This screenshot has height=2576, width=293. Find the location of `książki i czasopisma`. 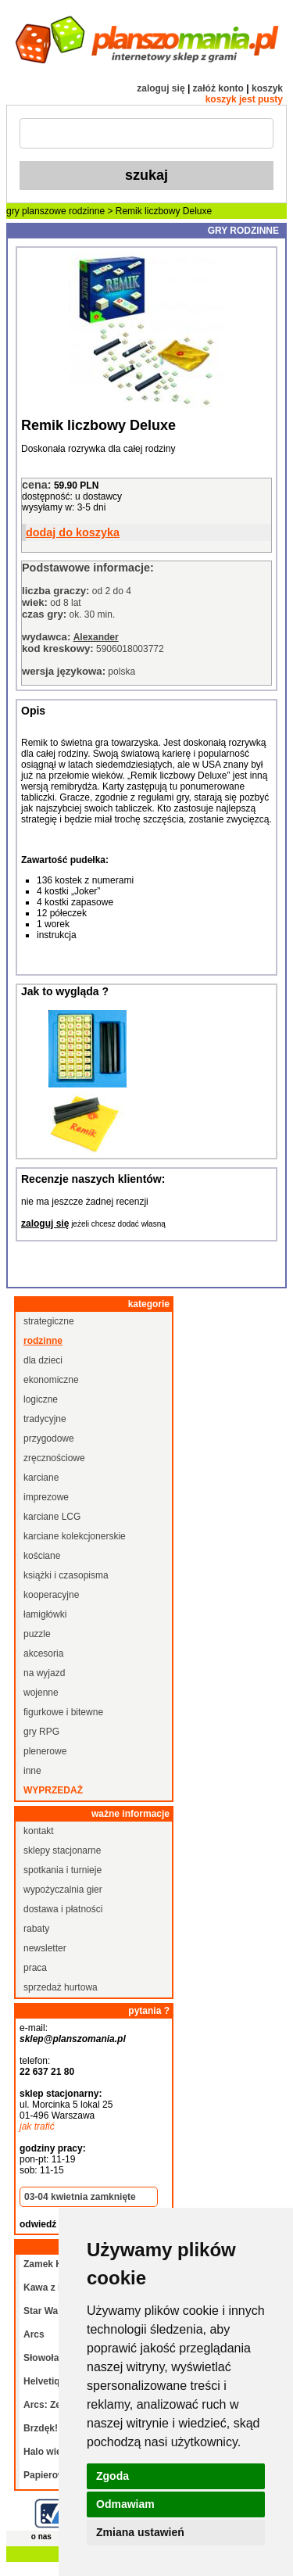

książki i czasopisma is located at coordinates (66, 1575).